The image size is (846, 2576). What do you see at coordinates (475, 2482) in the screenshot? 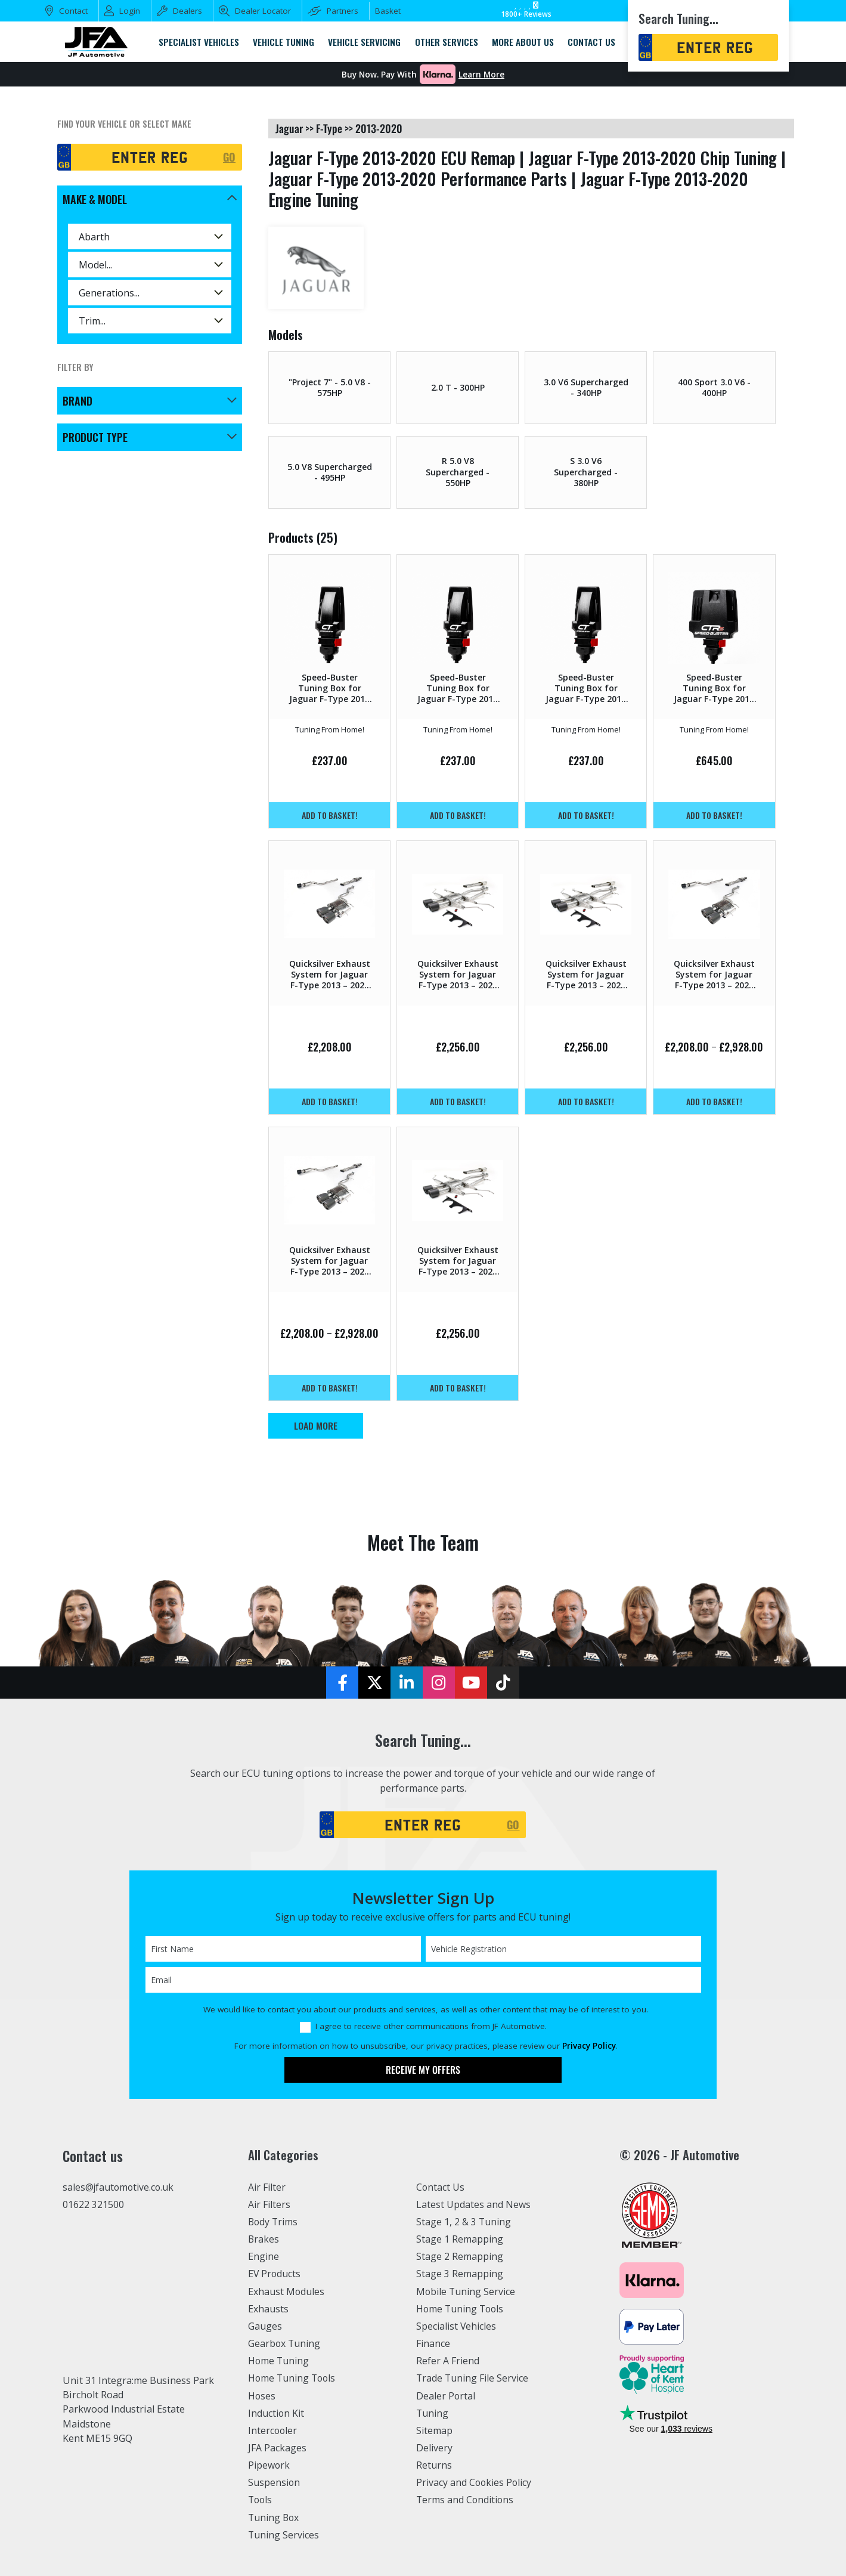
I see `Privacy and Cookies Policy` at bounding box center [475, 2482].